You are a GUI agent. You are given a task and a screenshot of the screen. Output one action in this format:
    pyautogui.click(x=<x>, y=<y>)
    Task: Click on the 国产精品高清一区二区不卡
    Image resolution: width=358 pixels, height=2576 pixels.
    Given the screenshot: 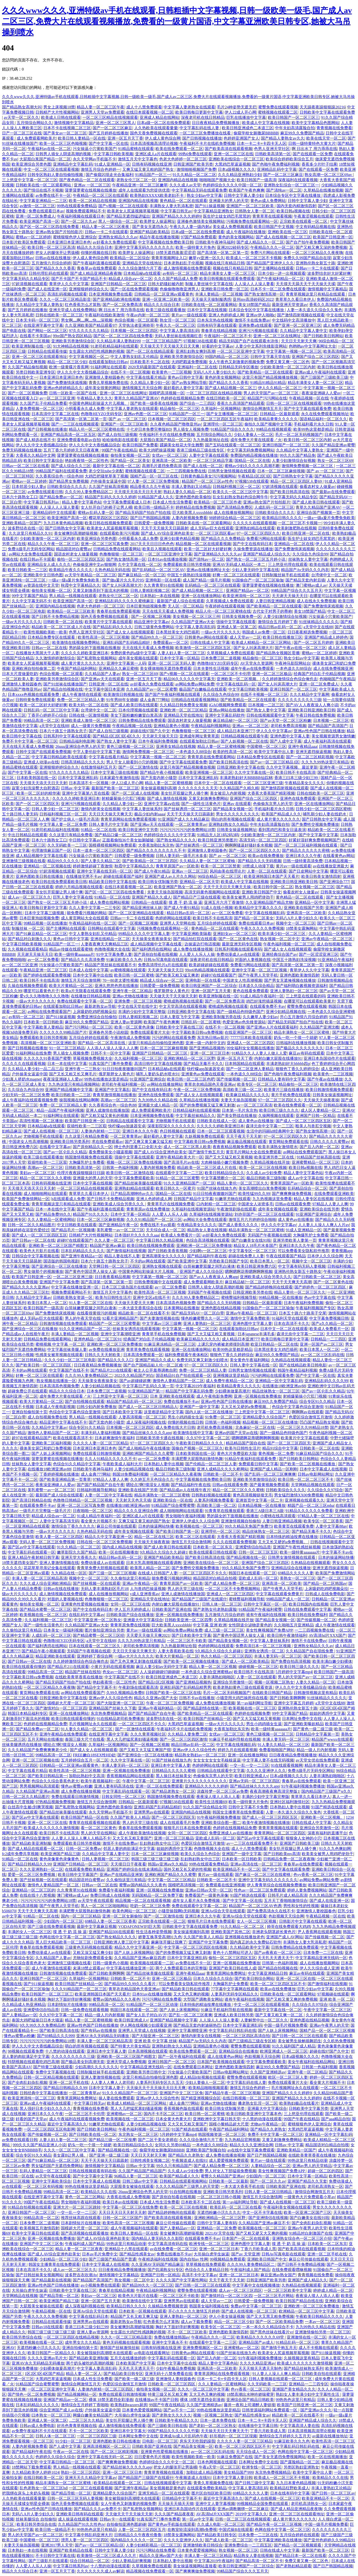 What is the action you would take?
    pyautogui.click(x=259, y=2561)
    